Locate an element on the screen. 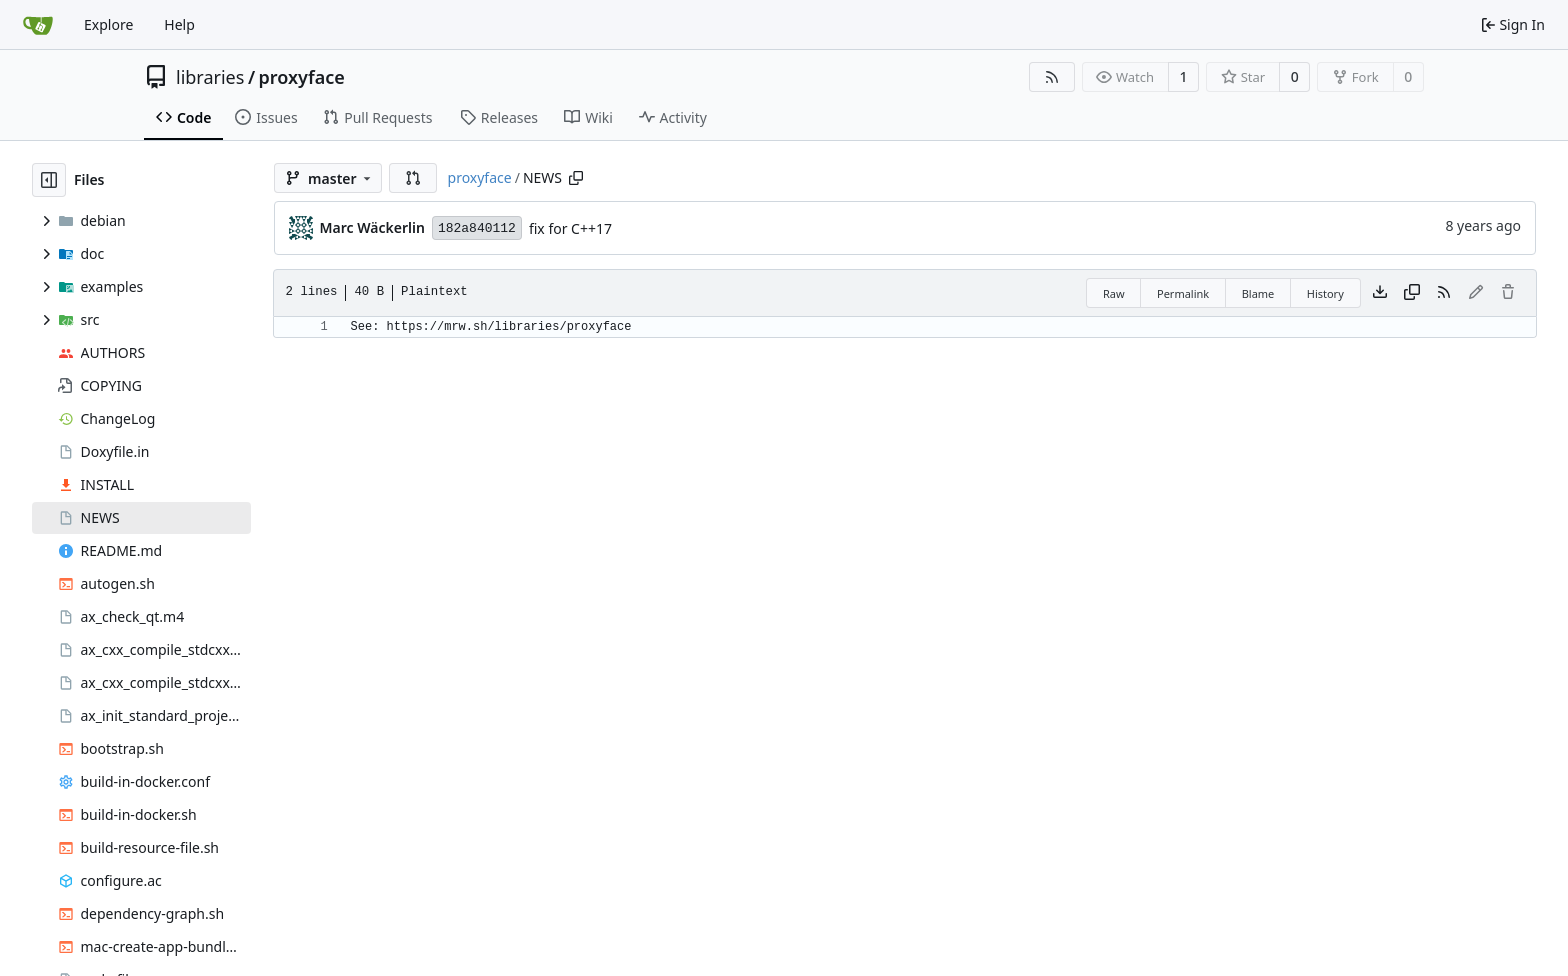 The width and height of the screenshot is (1568, 976). [Hide file tree] is located at coordinates (49, 180).